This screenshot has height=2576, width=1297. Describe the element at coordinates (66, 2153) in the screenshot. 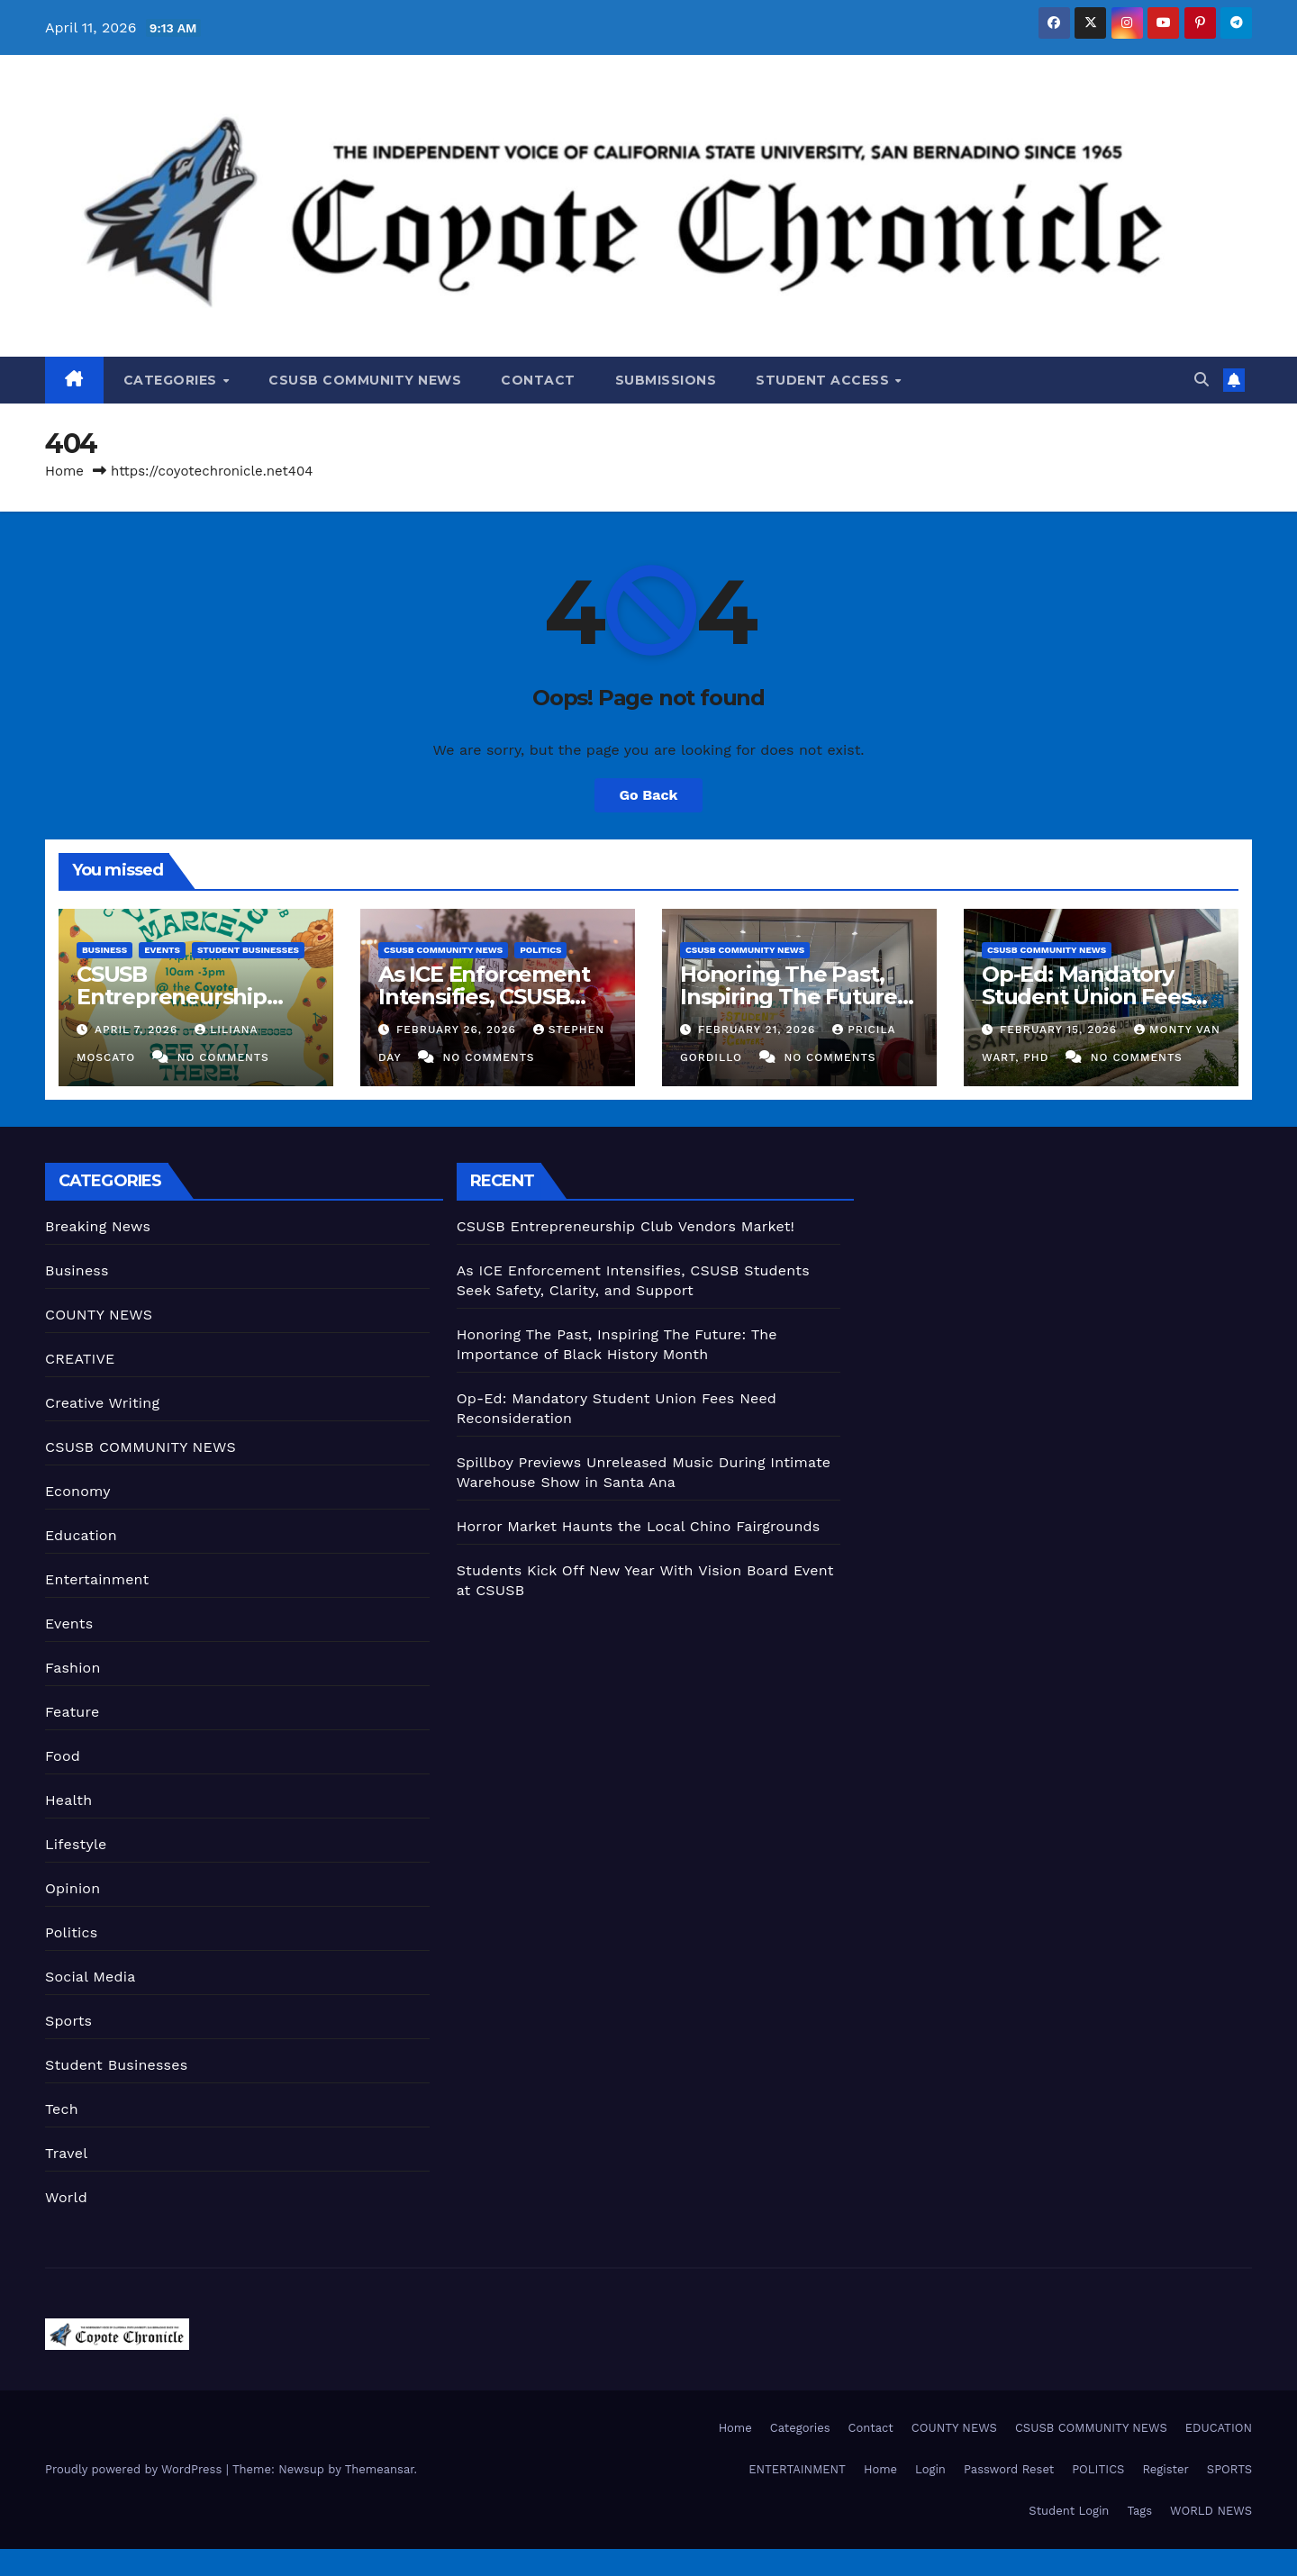

I see `Travel` at that location.